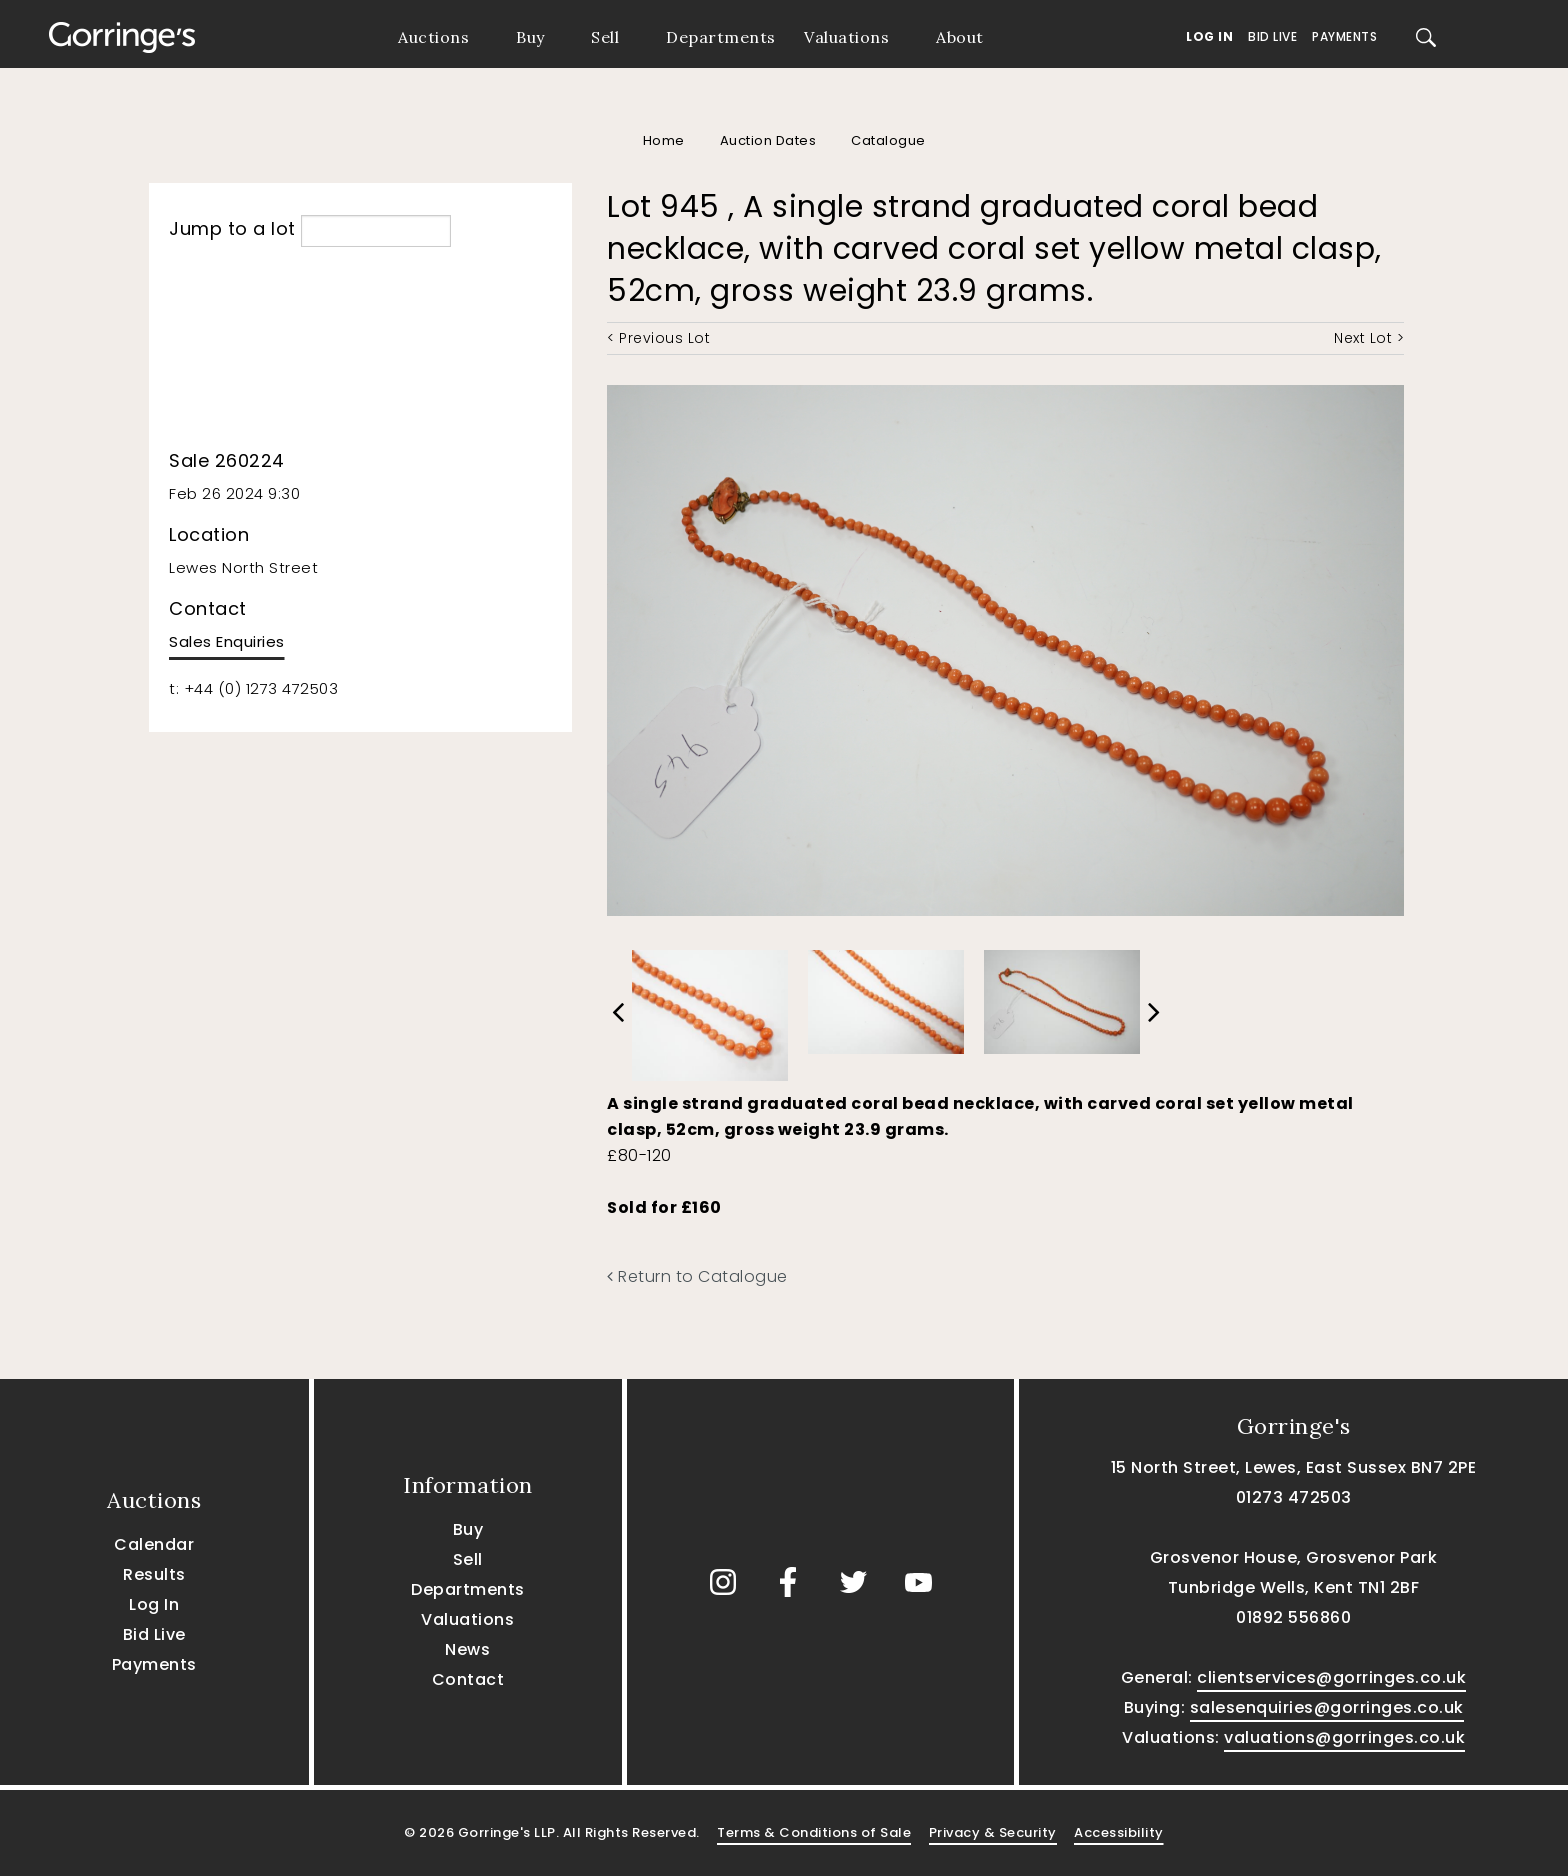 Image resolution: width=1568 pixels, height=1876 pixels. I want to click on salesenquiries@gorringes.co.uk, so click(1327, 1707).